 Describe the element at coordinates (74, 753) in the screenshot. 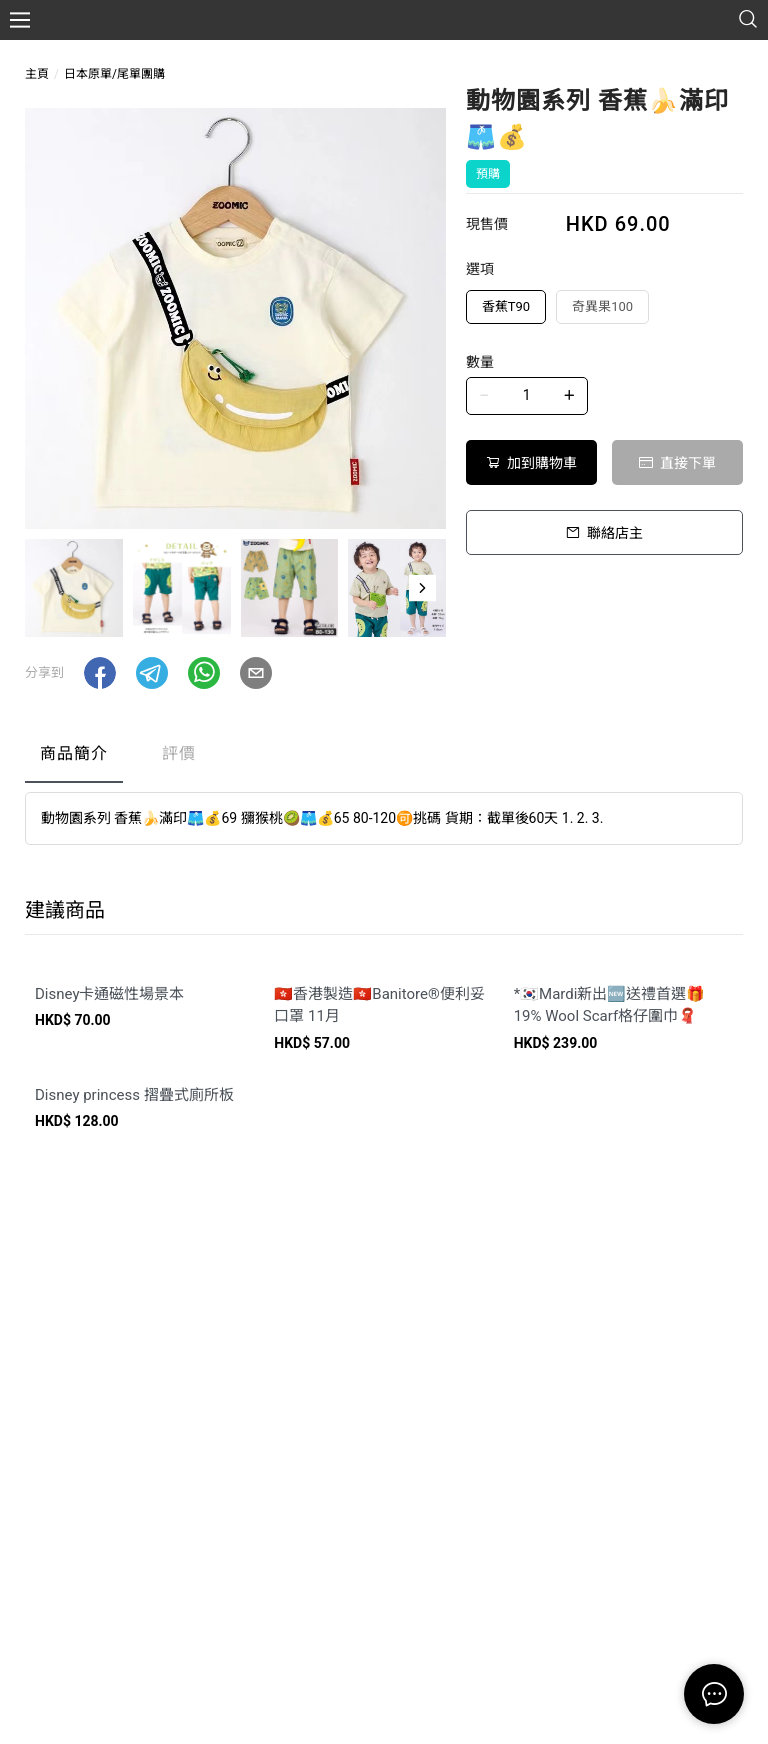

I see `商品簡介 [tab]` at that location.